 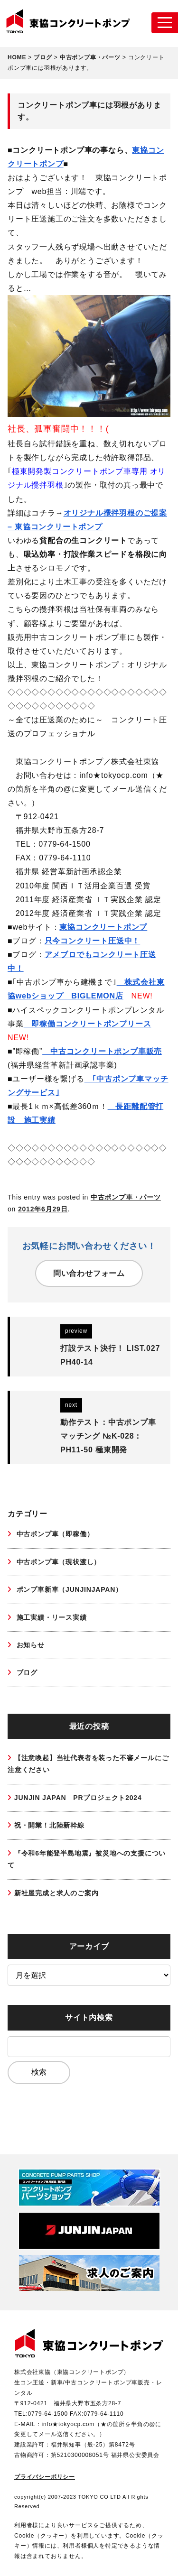 What do you see at coordinates (78, 1797) in the screenshot?
I see `JUNJIN JAPAN PRプロジェクト2024` at bounding box center [78, 1797].